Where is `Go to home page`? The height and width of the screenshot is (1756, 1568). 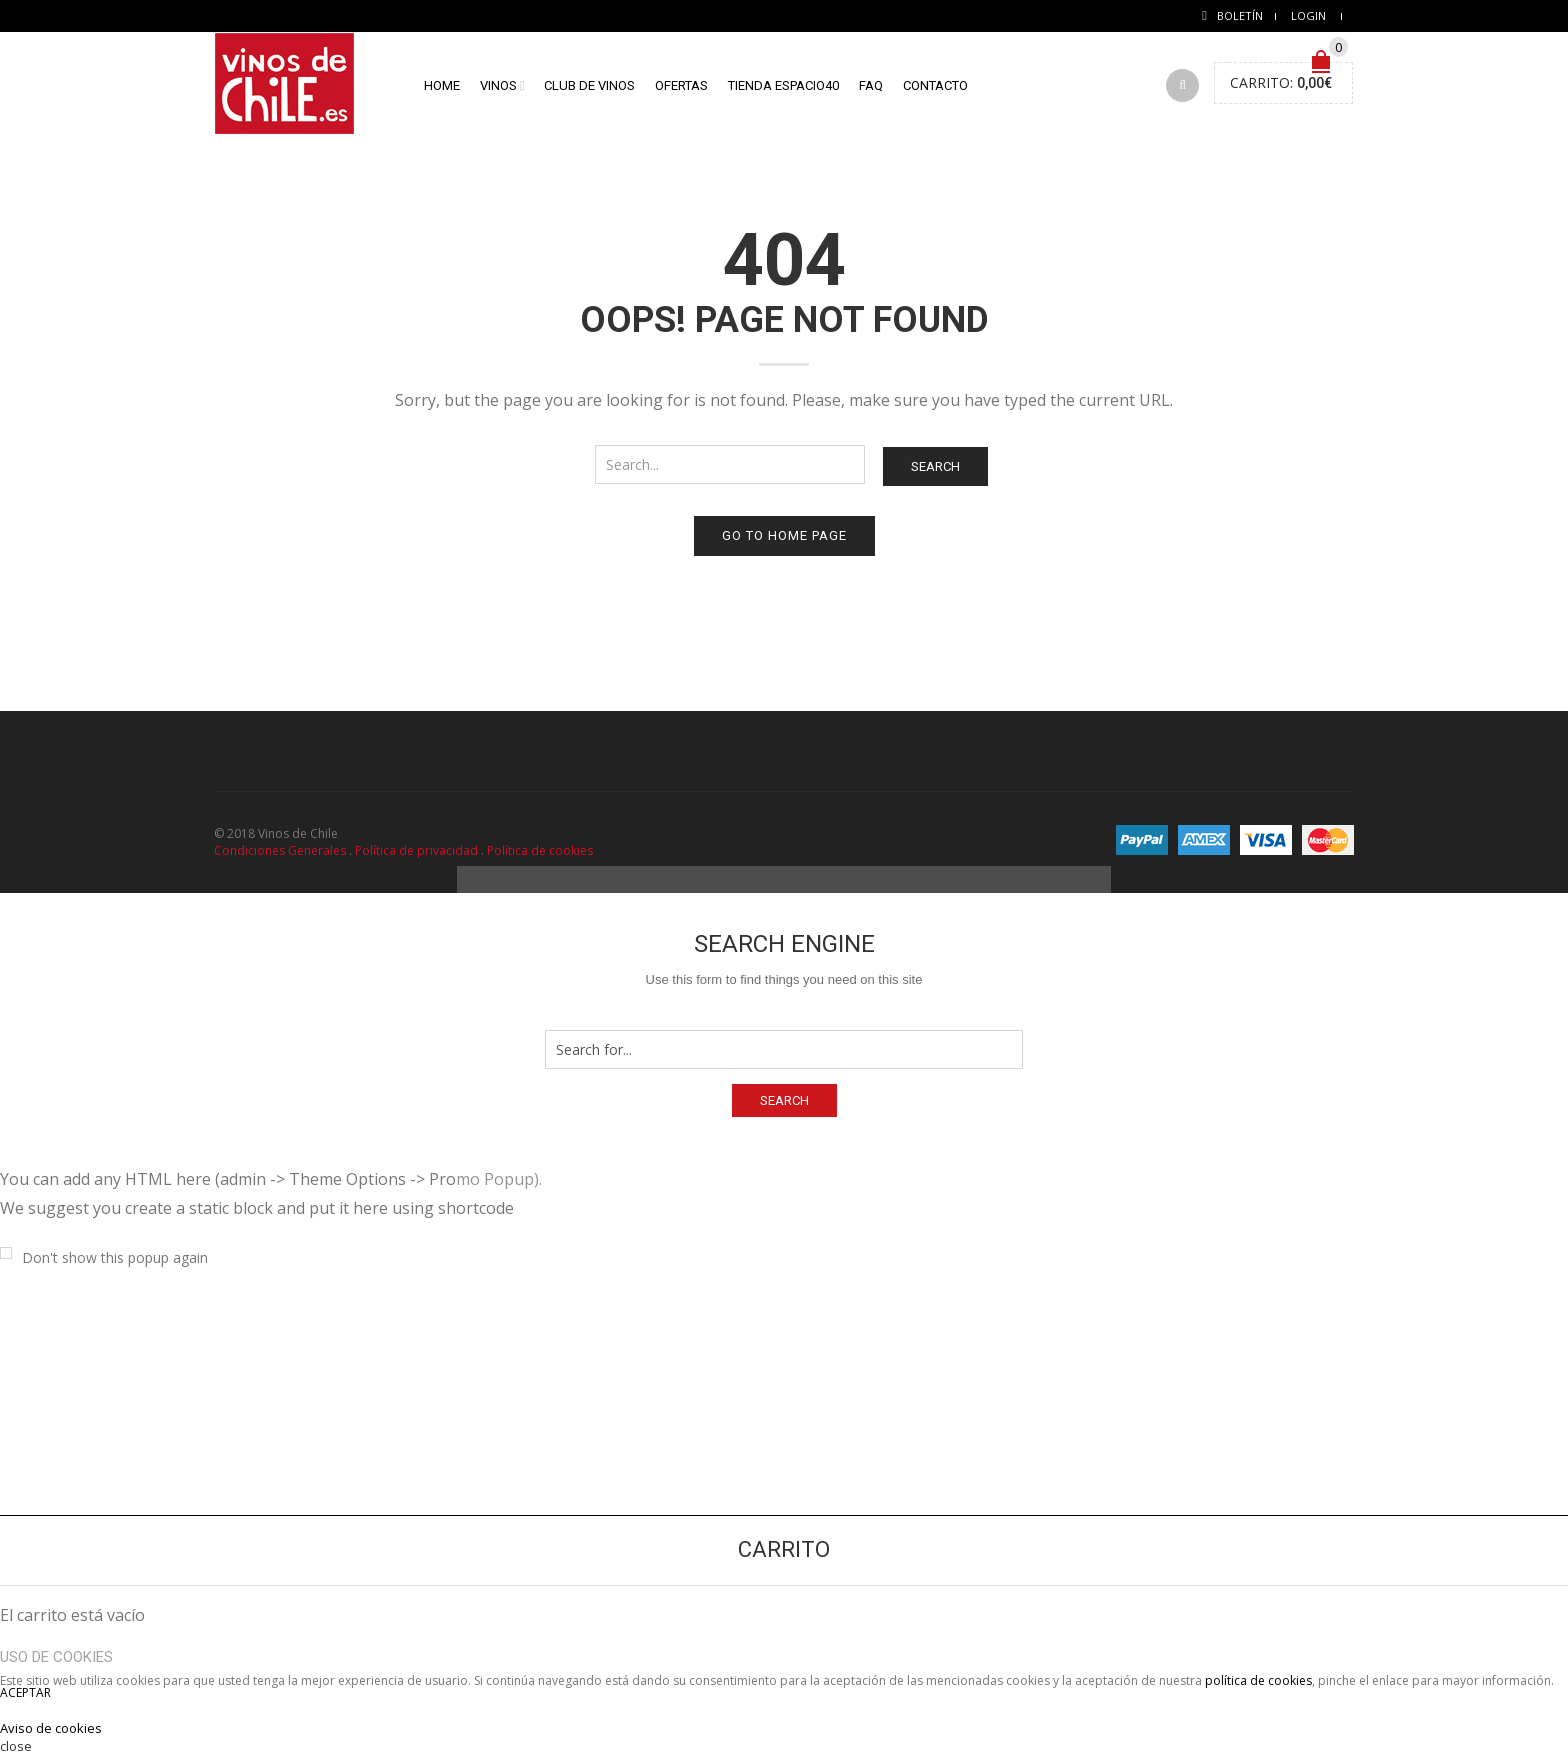
Go to home page is located at coordinates (784, 535).